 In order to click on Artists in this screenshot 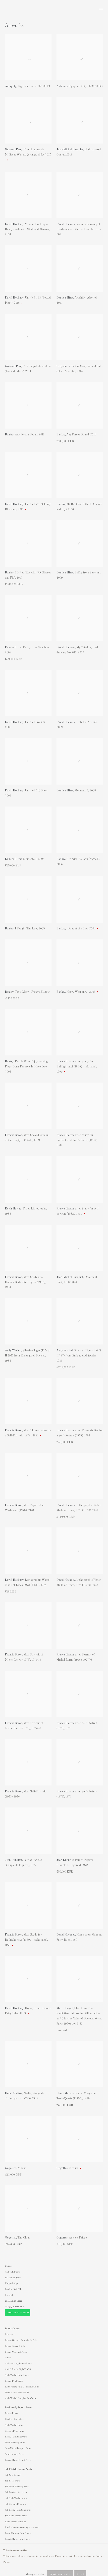, I will do `click(8, 2357)`.